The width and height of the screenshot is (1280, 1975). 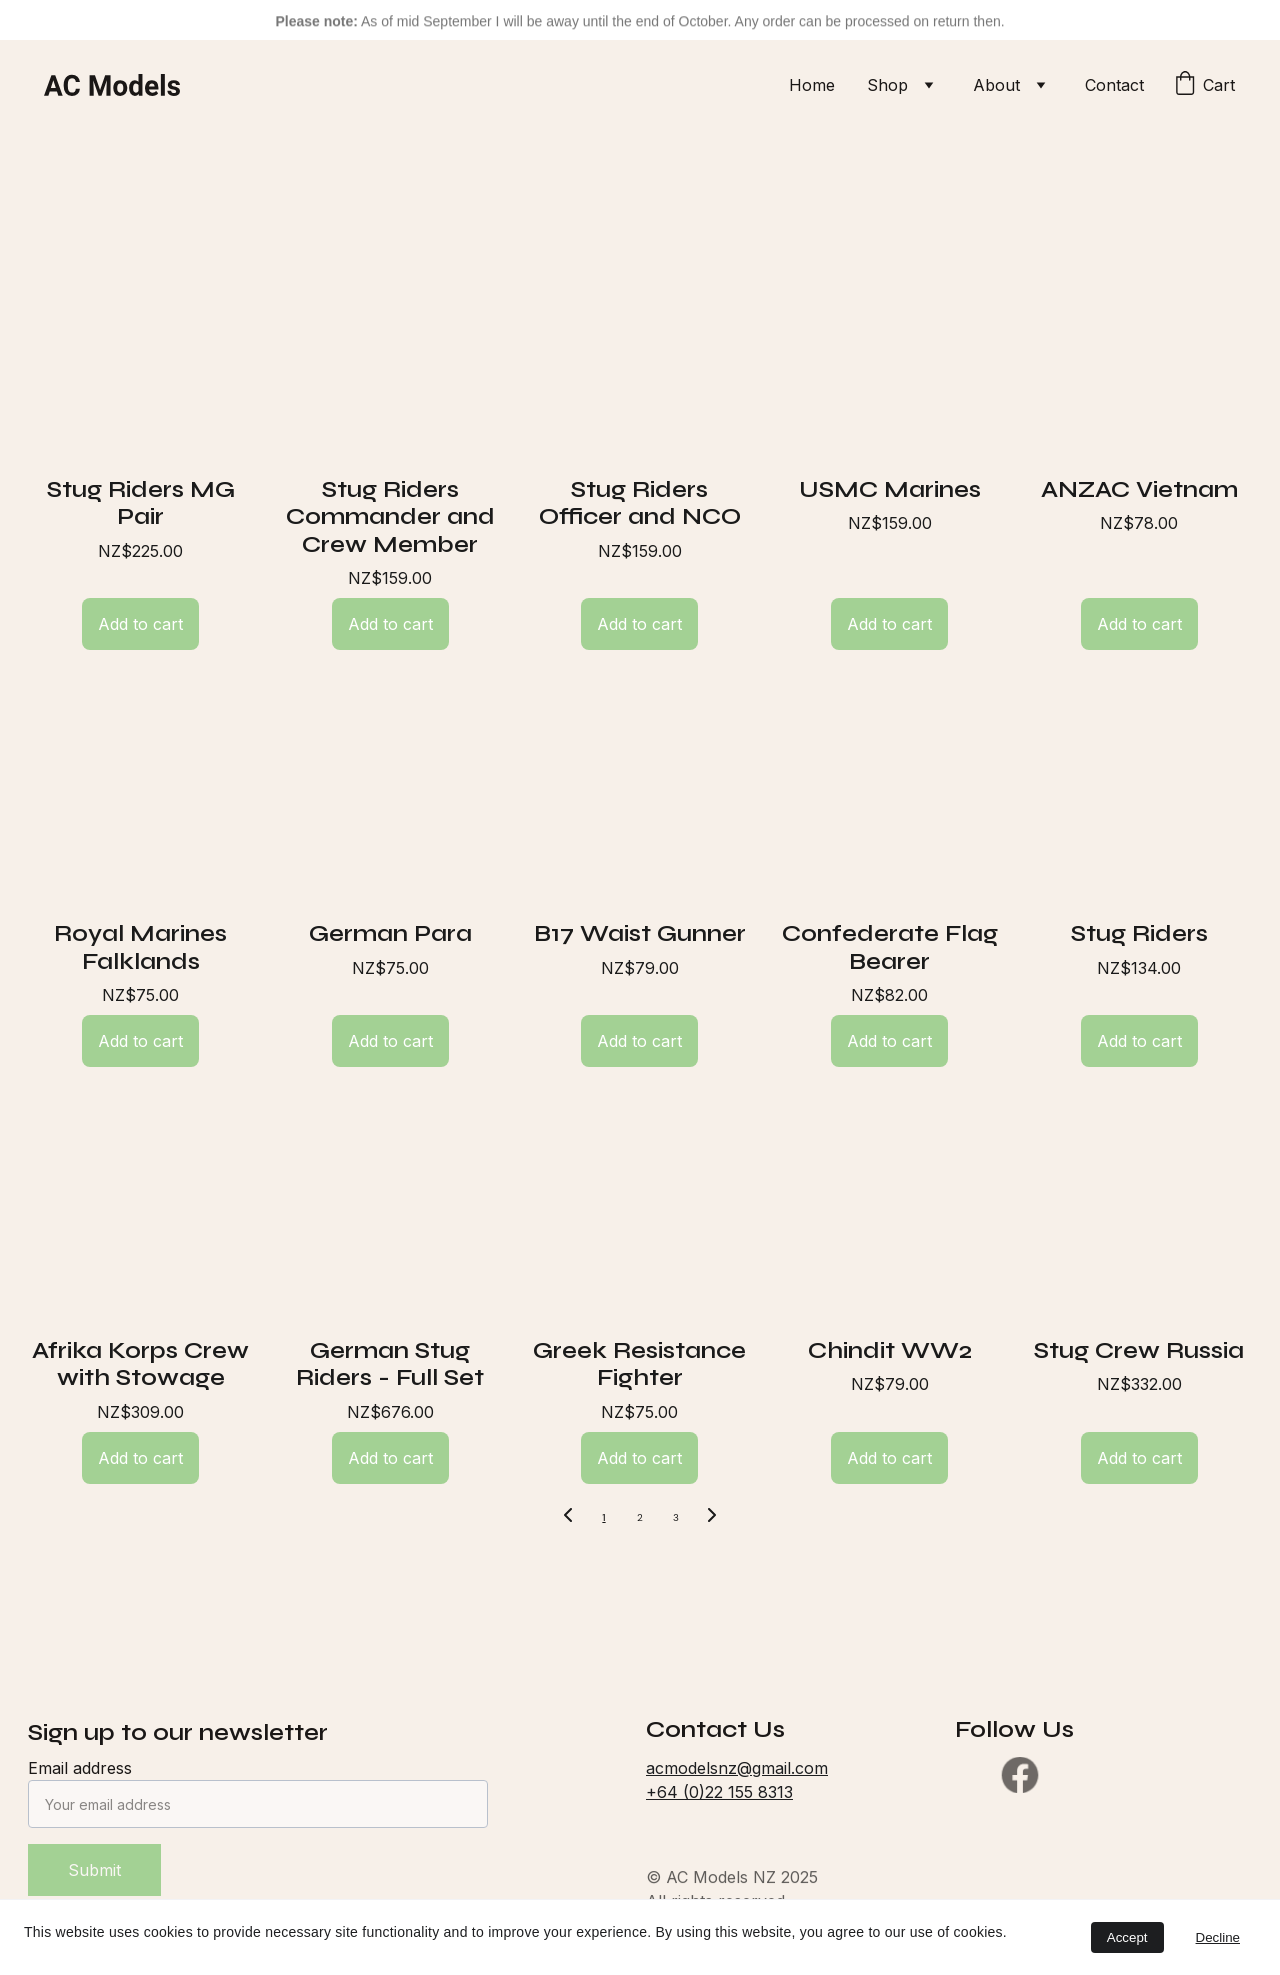 What do you see at coordinates (737, 1768) in the screenshot?
I see `acmodelsnz@gmail.com` at bounding box center [737, 1768].